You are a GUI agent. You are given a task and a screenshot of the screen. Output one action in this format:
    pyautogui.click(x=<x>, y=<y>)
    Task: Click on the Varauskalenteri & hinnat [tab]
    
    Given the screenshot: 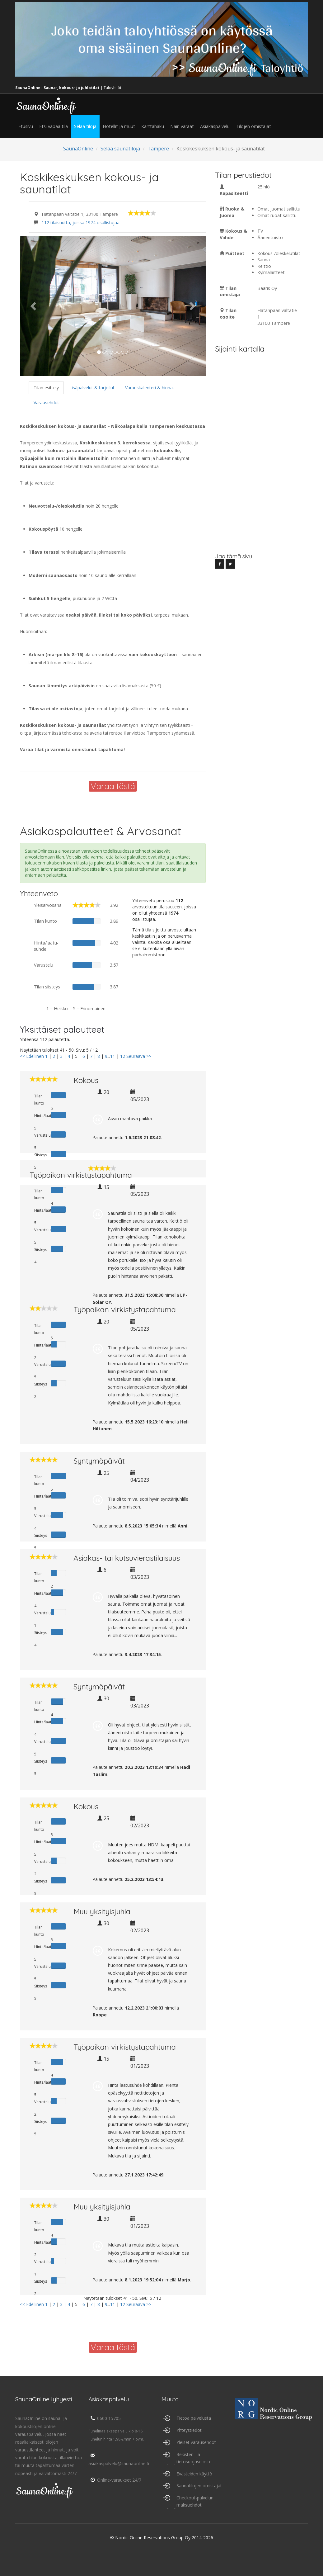 What is the action you would take?
    pyautogui.click(x=149, y=388)
    